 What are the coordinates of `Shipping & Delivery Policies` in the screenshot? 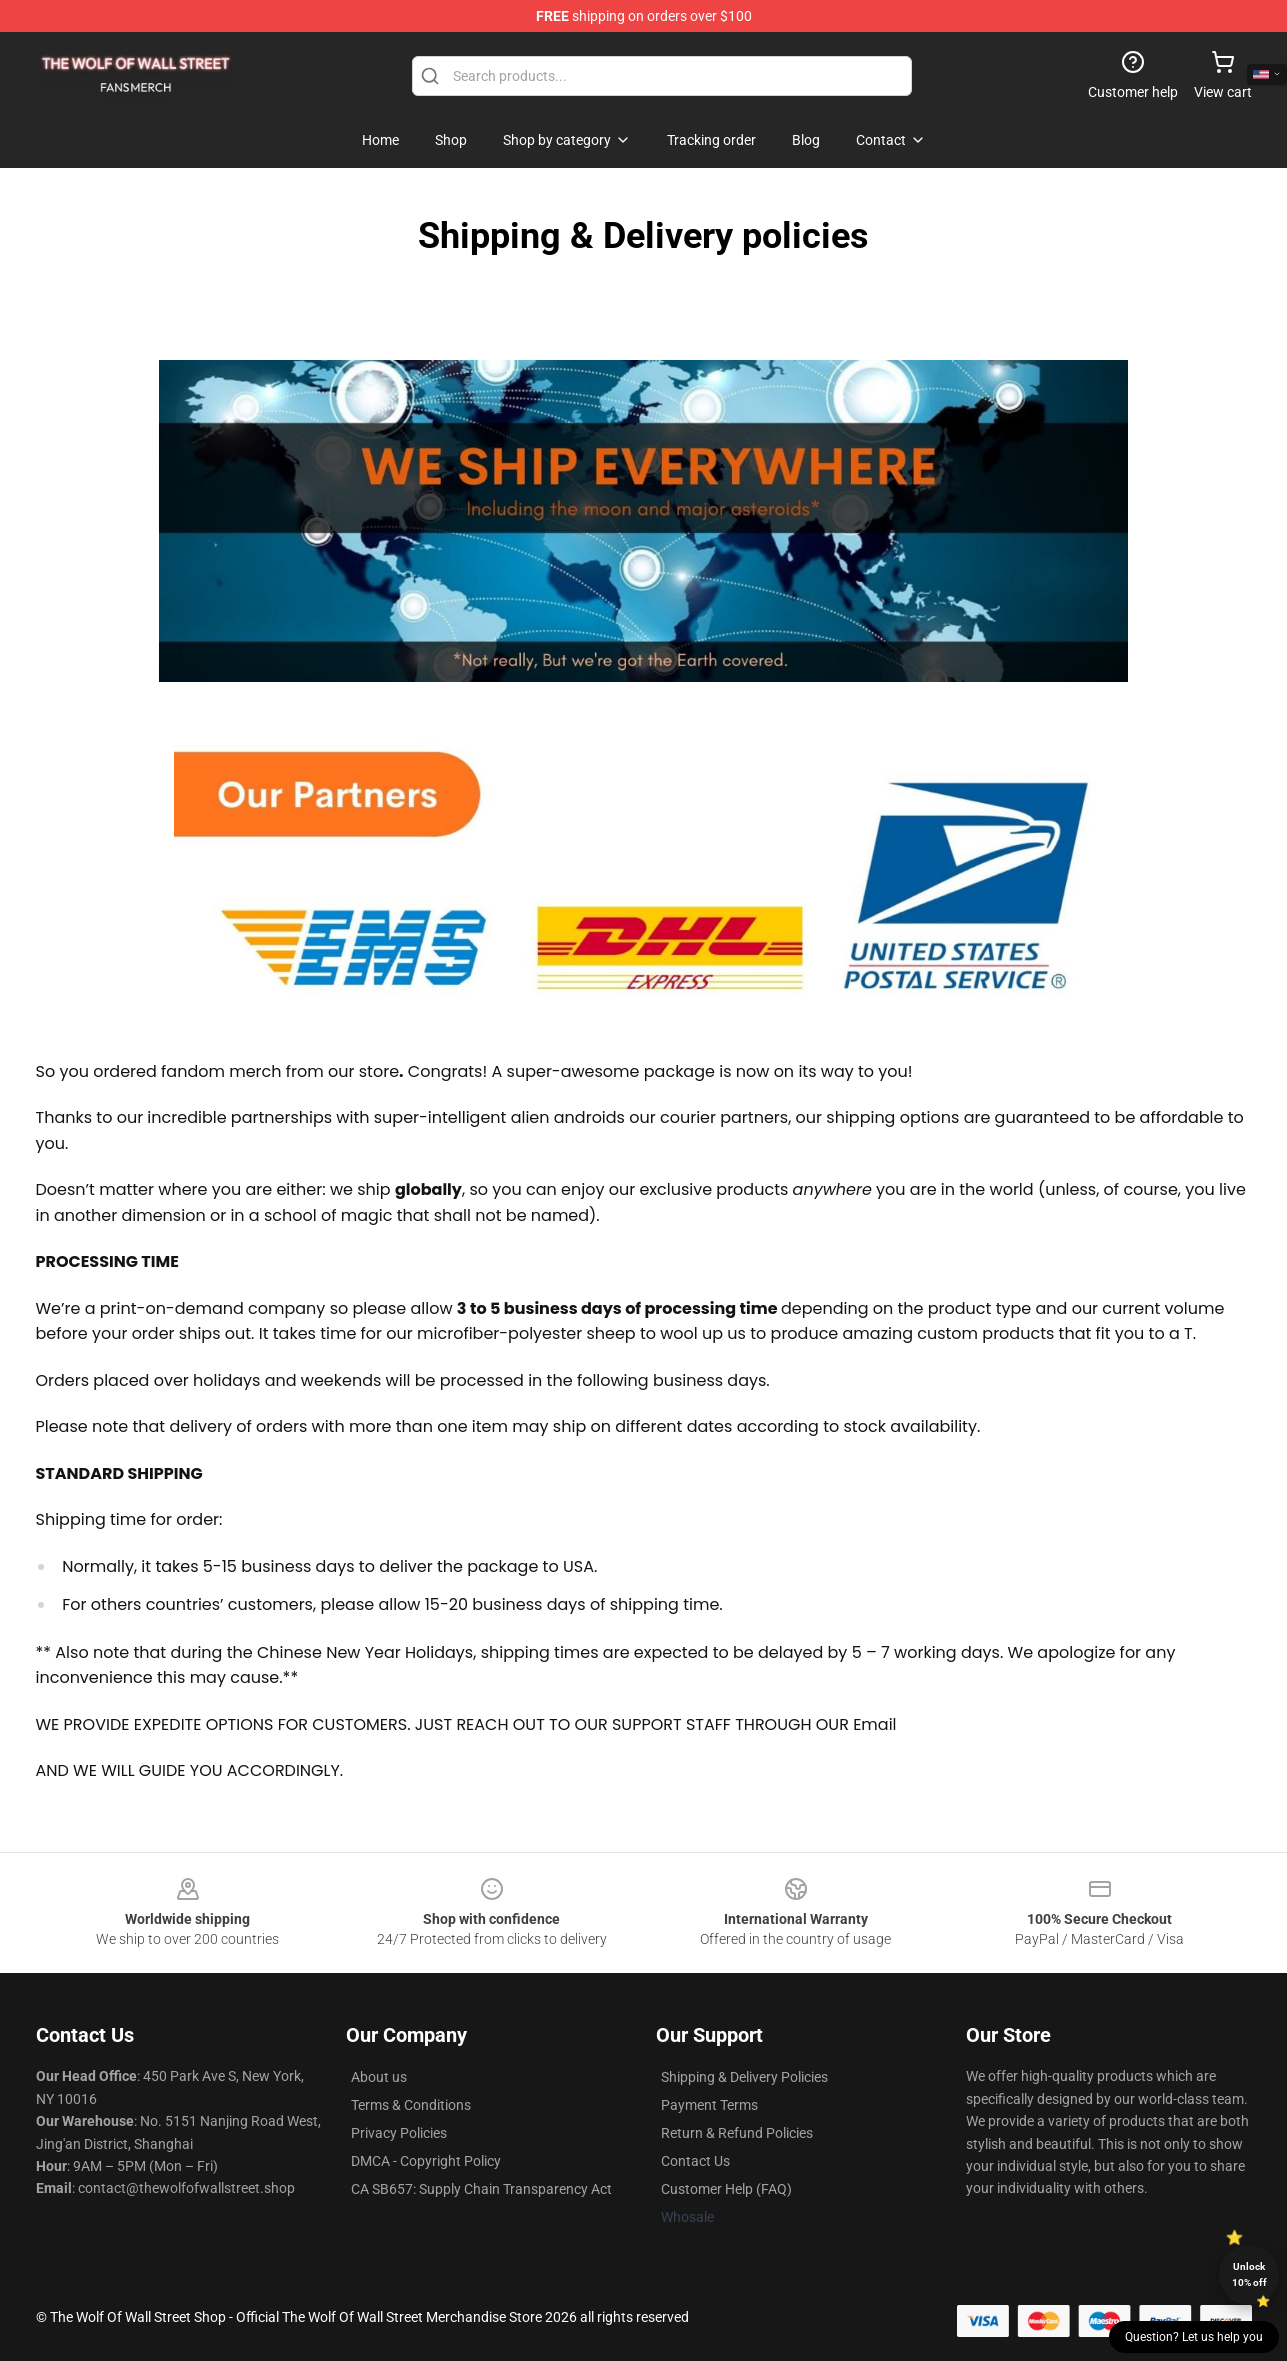 It's located at (744, 2077).